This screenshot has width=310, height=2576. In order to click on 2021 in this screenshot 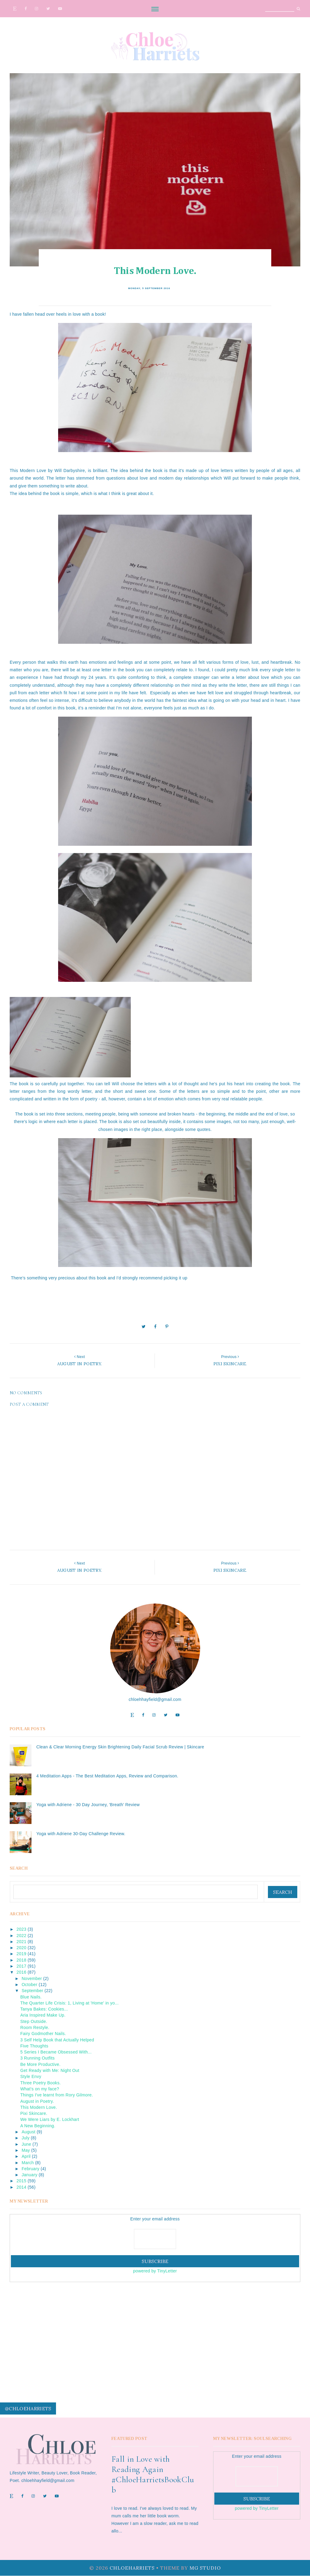, I will do `click(21, 1941)`.